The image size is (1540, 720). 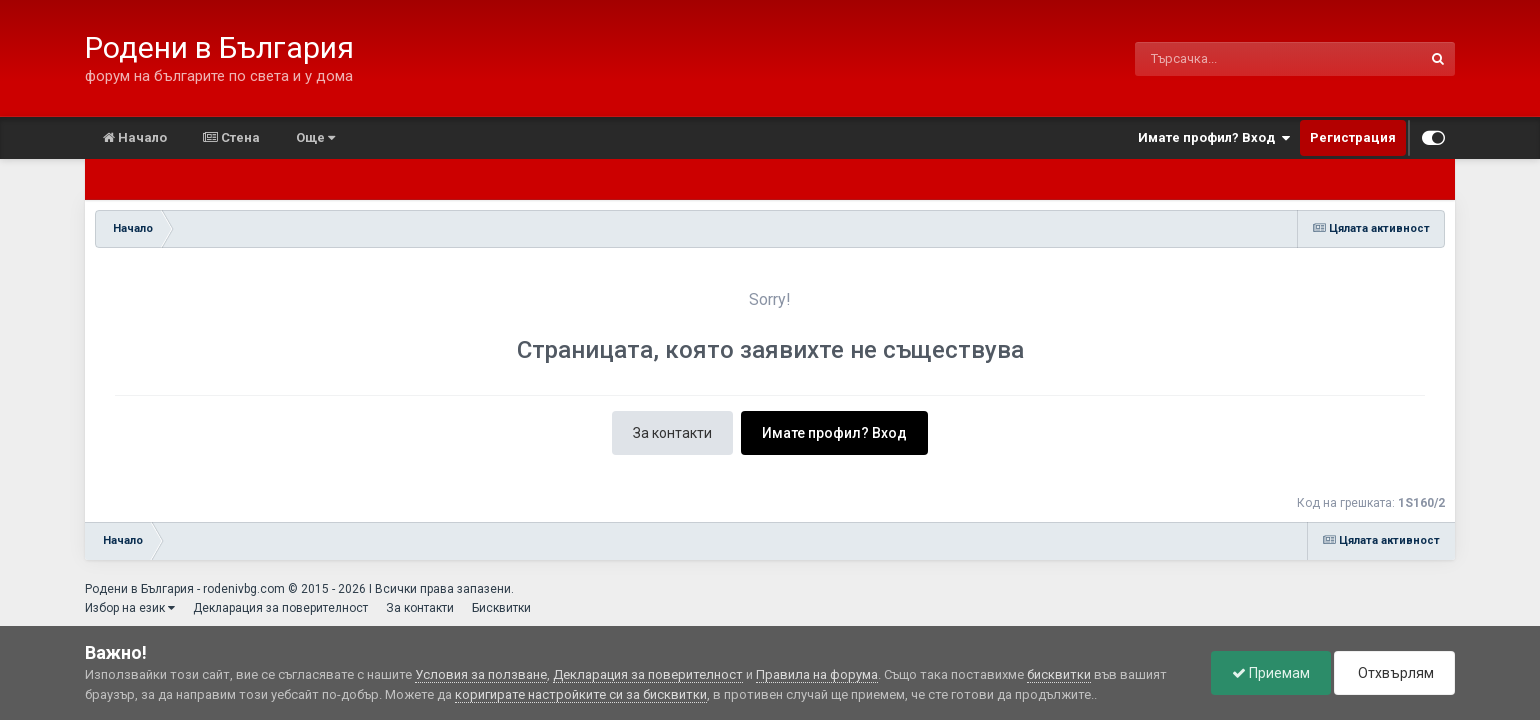 I want to click on За контакти, so click(x=672, y=433).